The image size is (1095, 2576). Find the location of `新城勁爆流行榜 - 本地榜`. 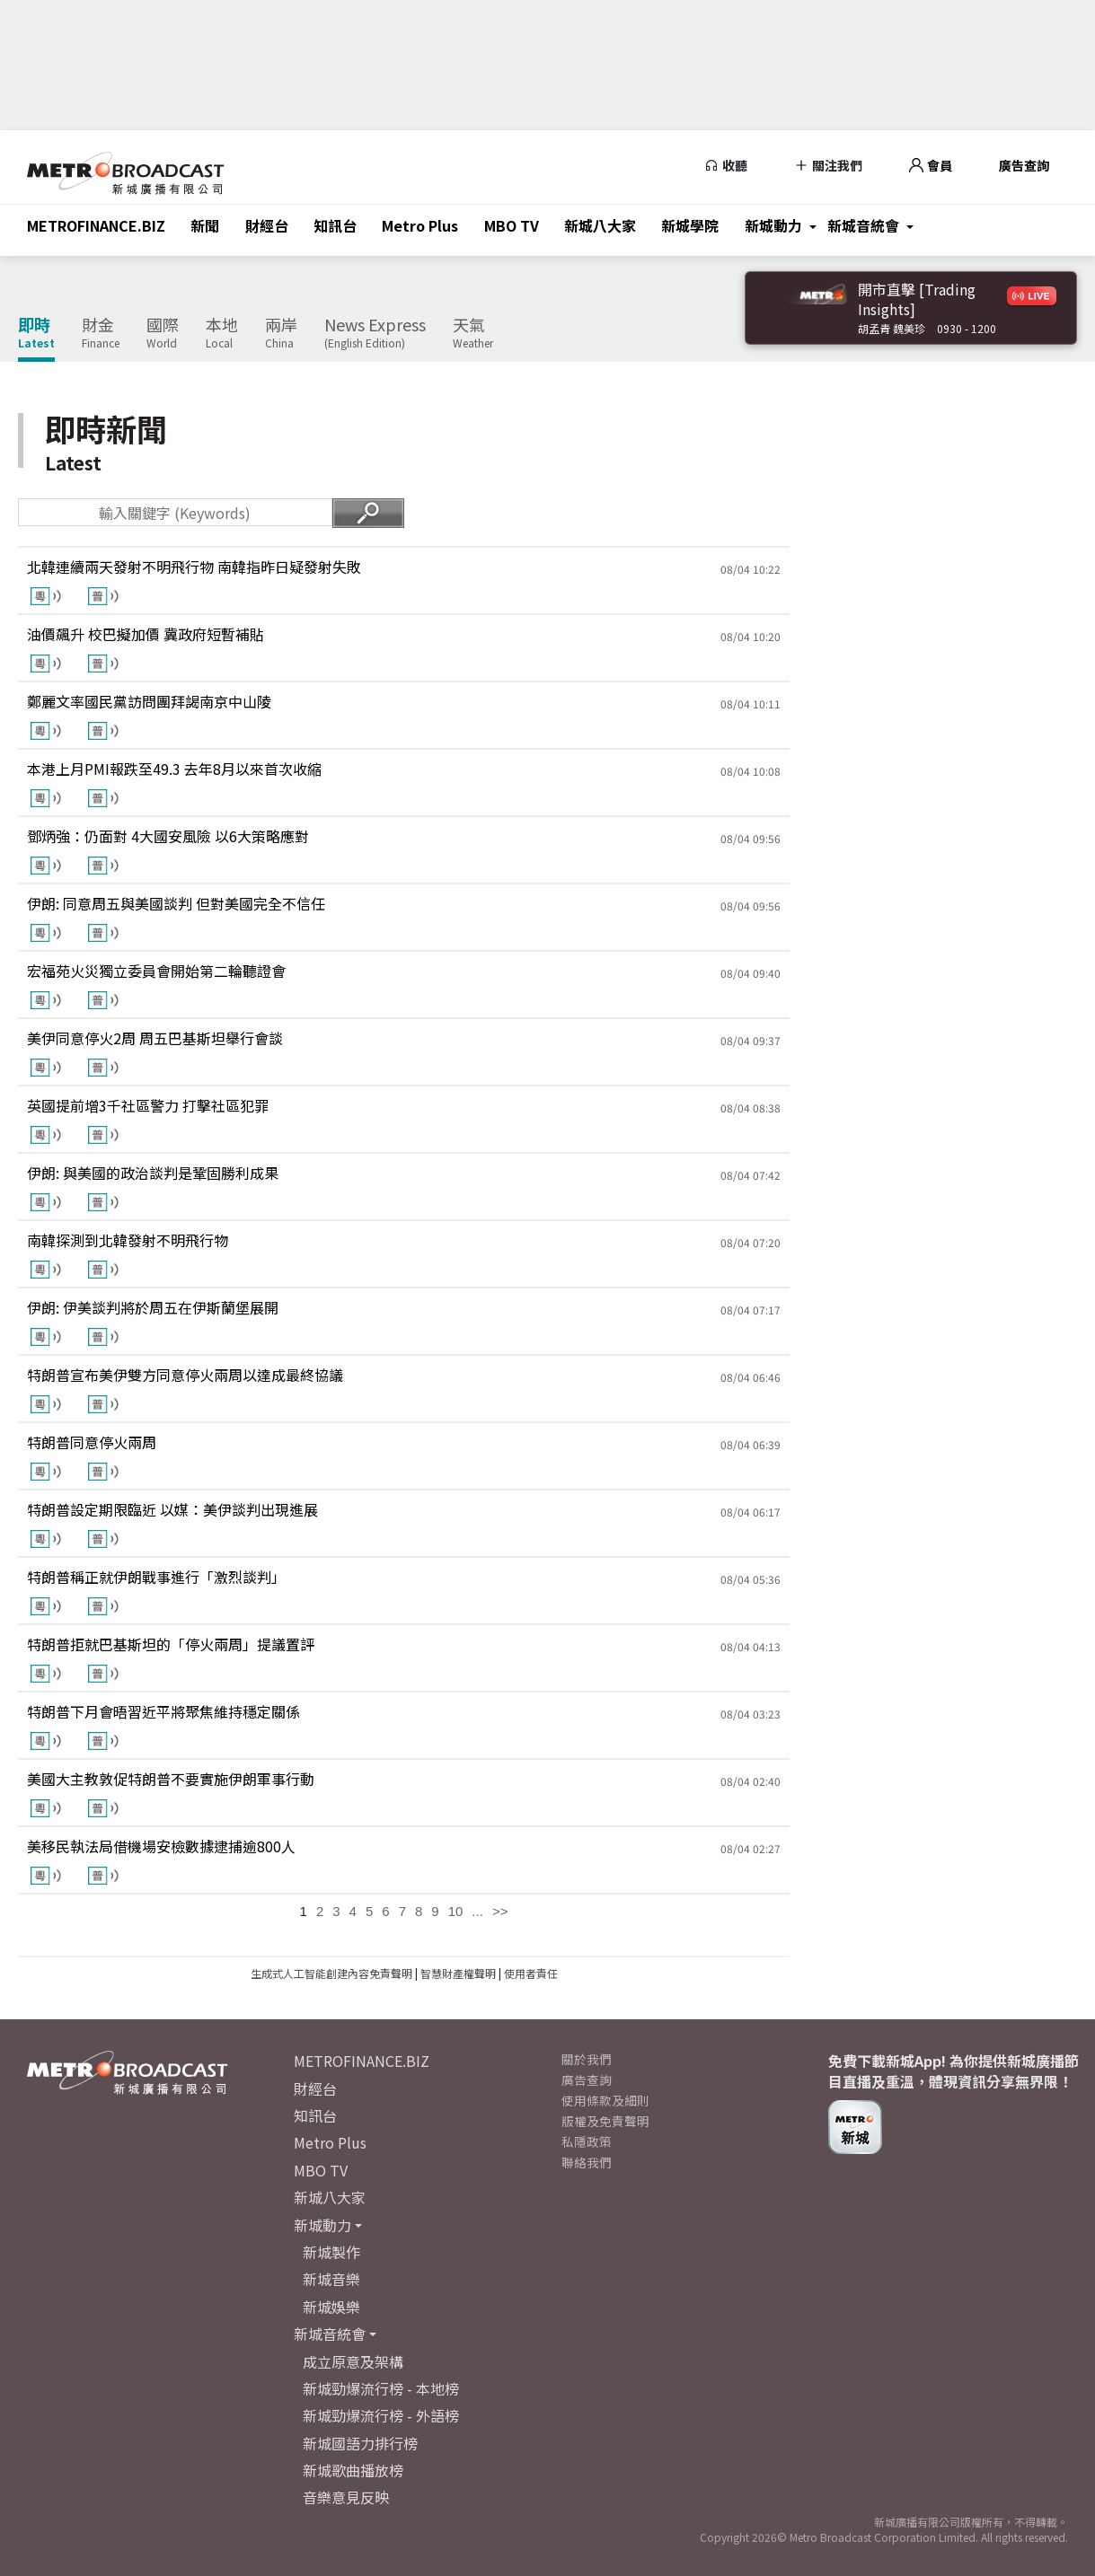

新城勁爆流行榜 - 本地榜 is located at coordinates (381, 2388).